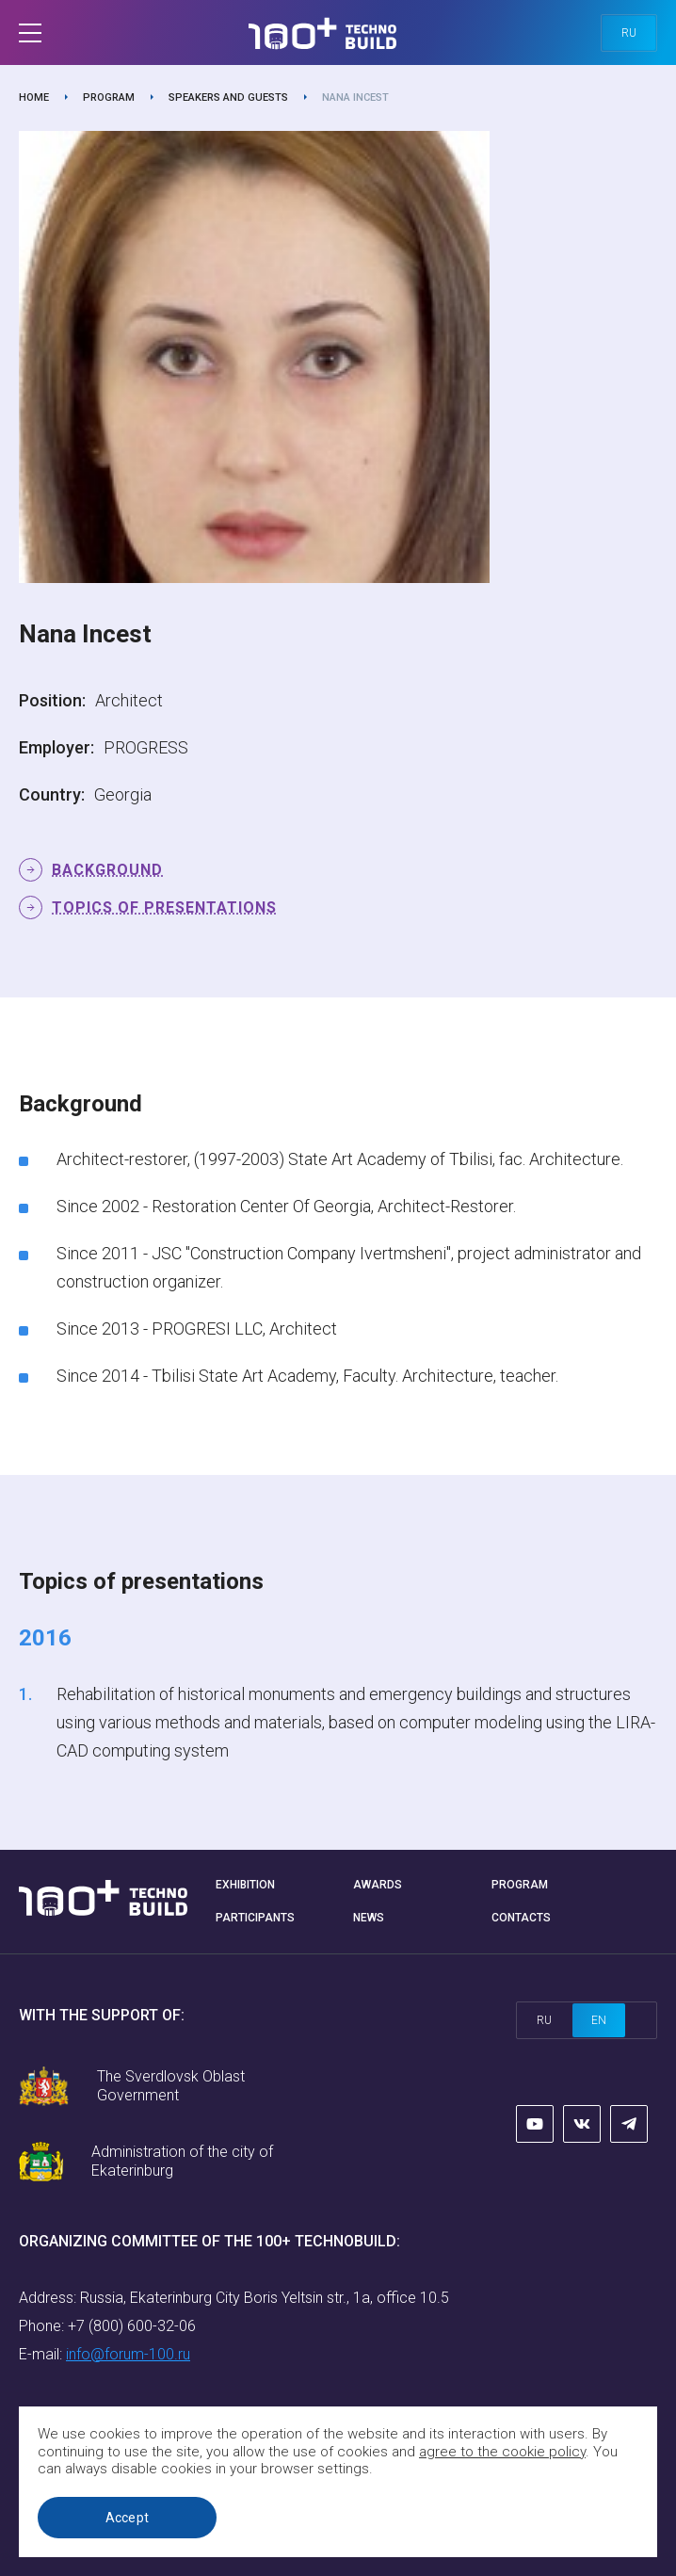 The width and height of the screenshot is (676, 2576). Describe the element at coordinates (521, 1917) in the screenshot. I see `Contacts` at that location.